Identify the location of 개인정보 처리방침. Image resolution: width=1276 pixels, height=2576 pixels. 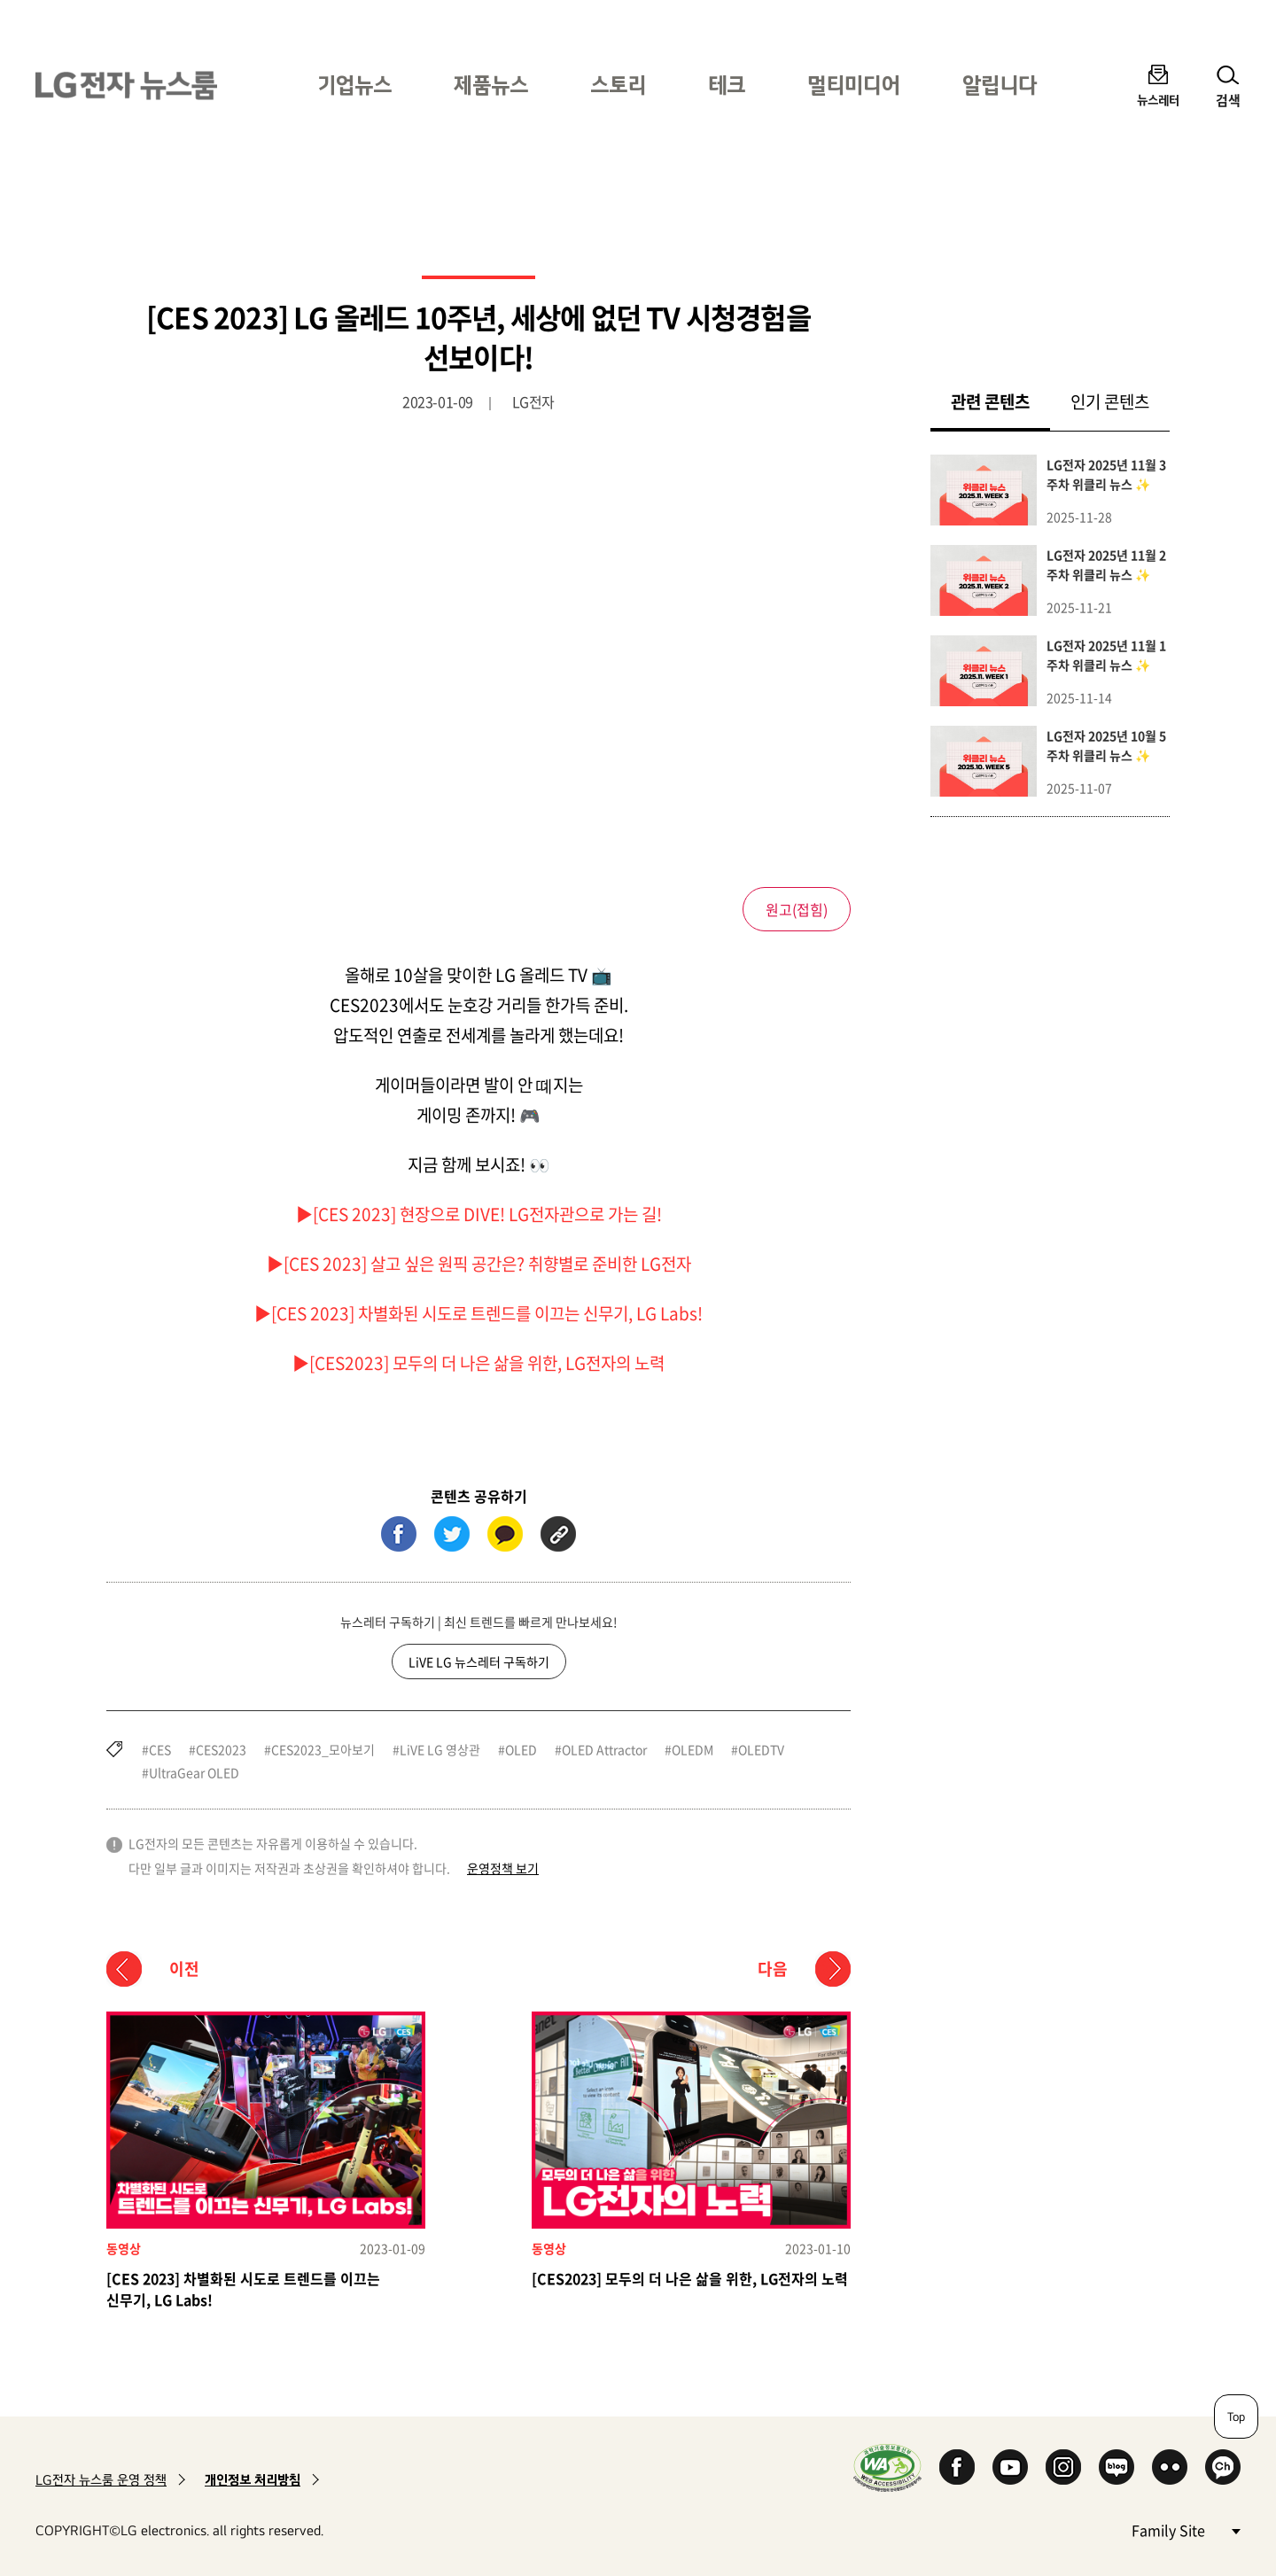
(252, 2479).